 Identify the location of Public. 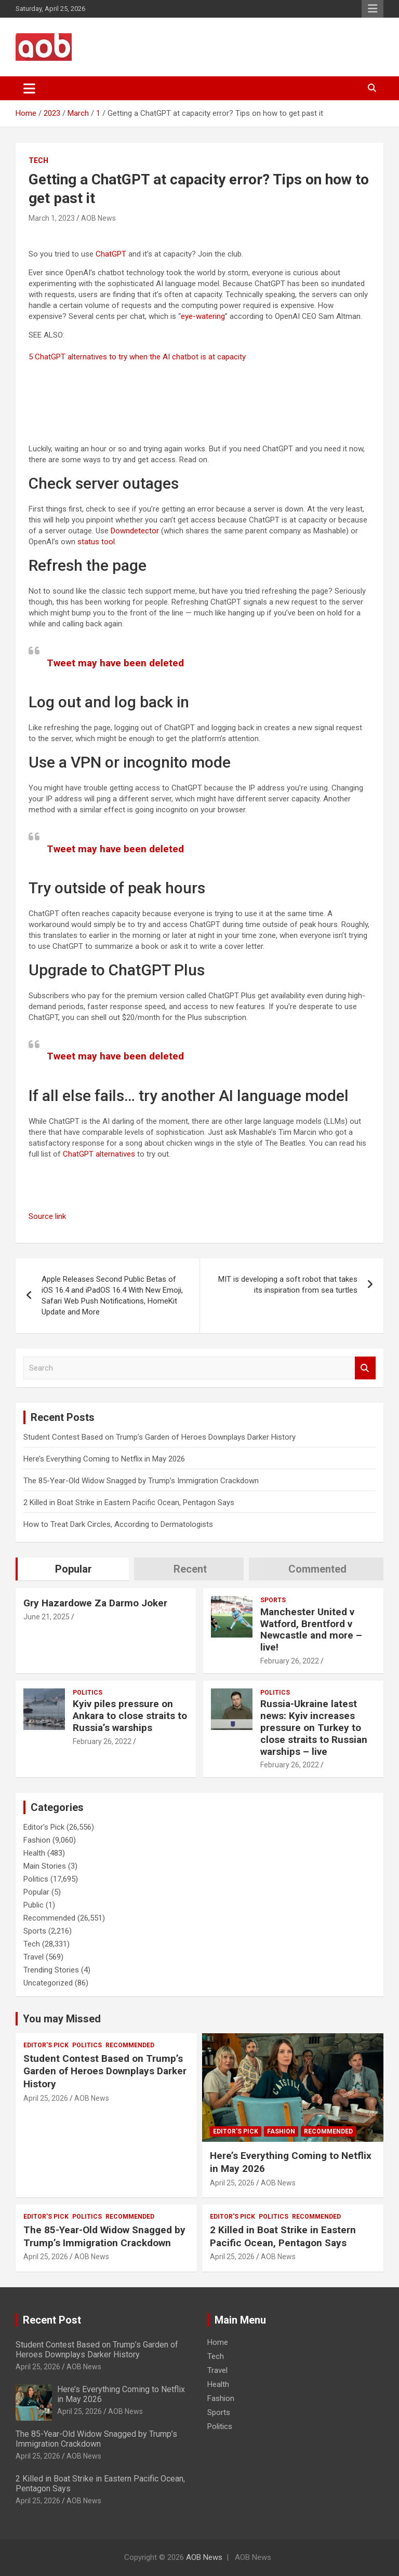
(33, 1905).